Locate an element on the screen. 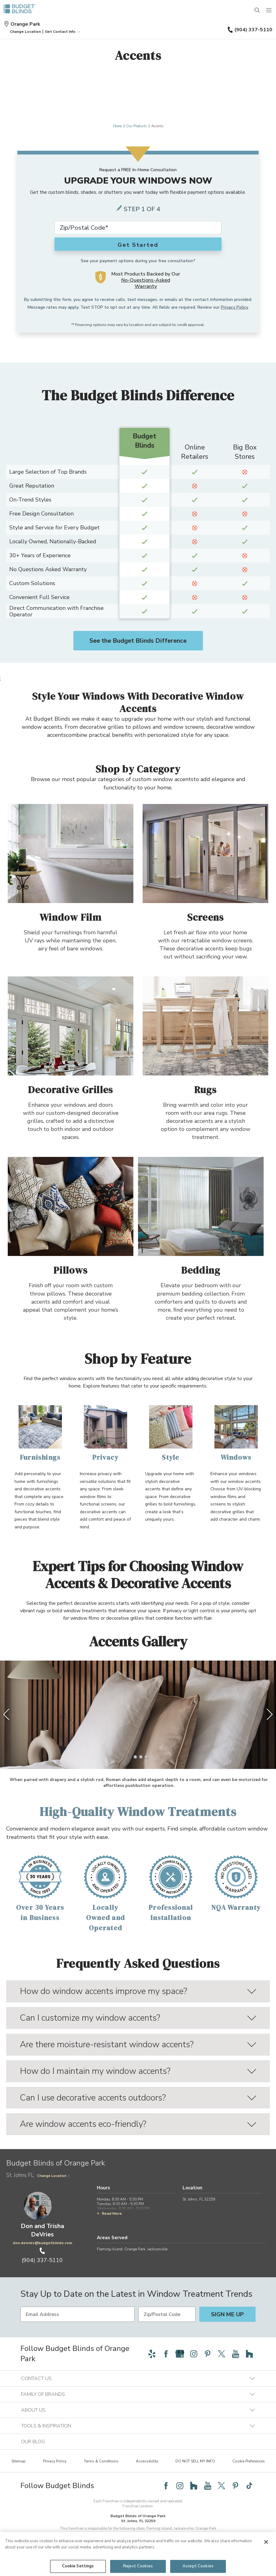  (904) 337-5110 is located at coordinates (249, 29).